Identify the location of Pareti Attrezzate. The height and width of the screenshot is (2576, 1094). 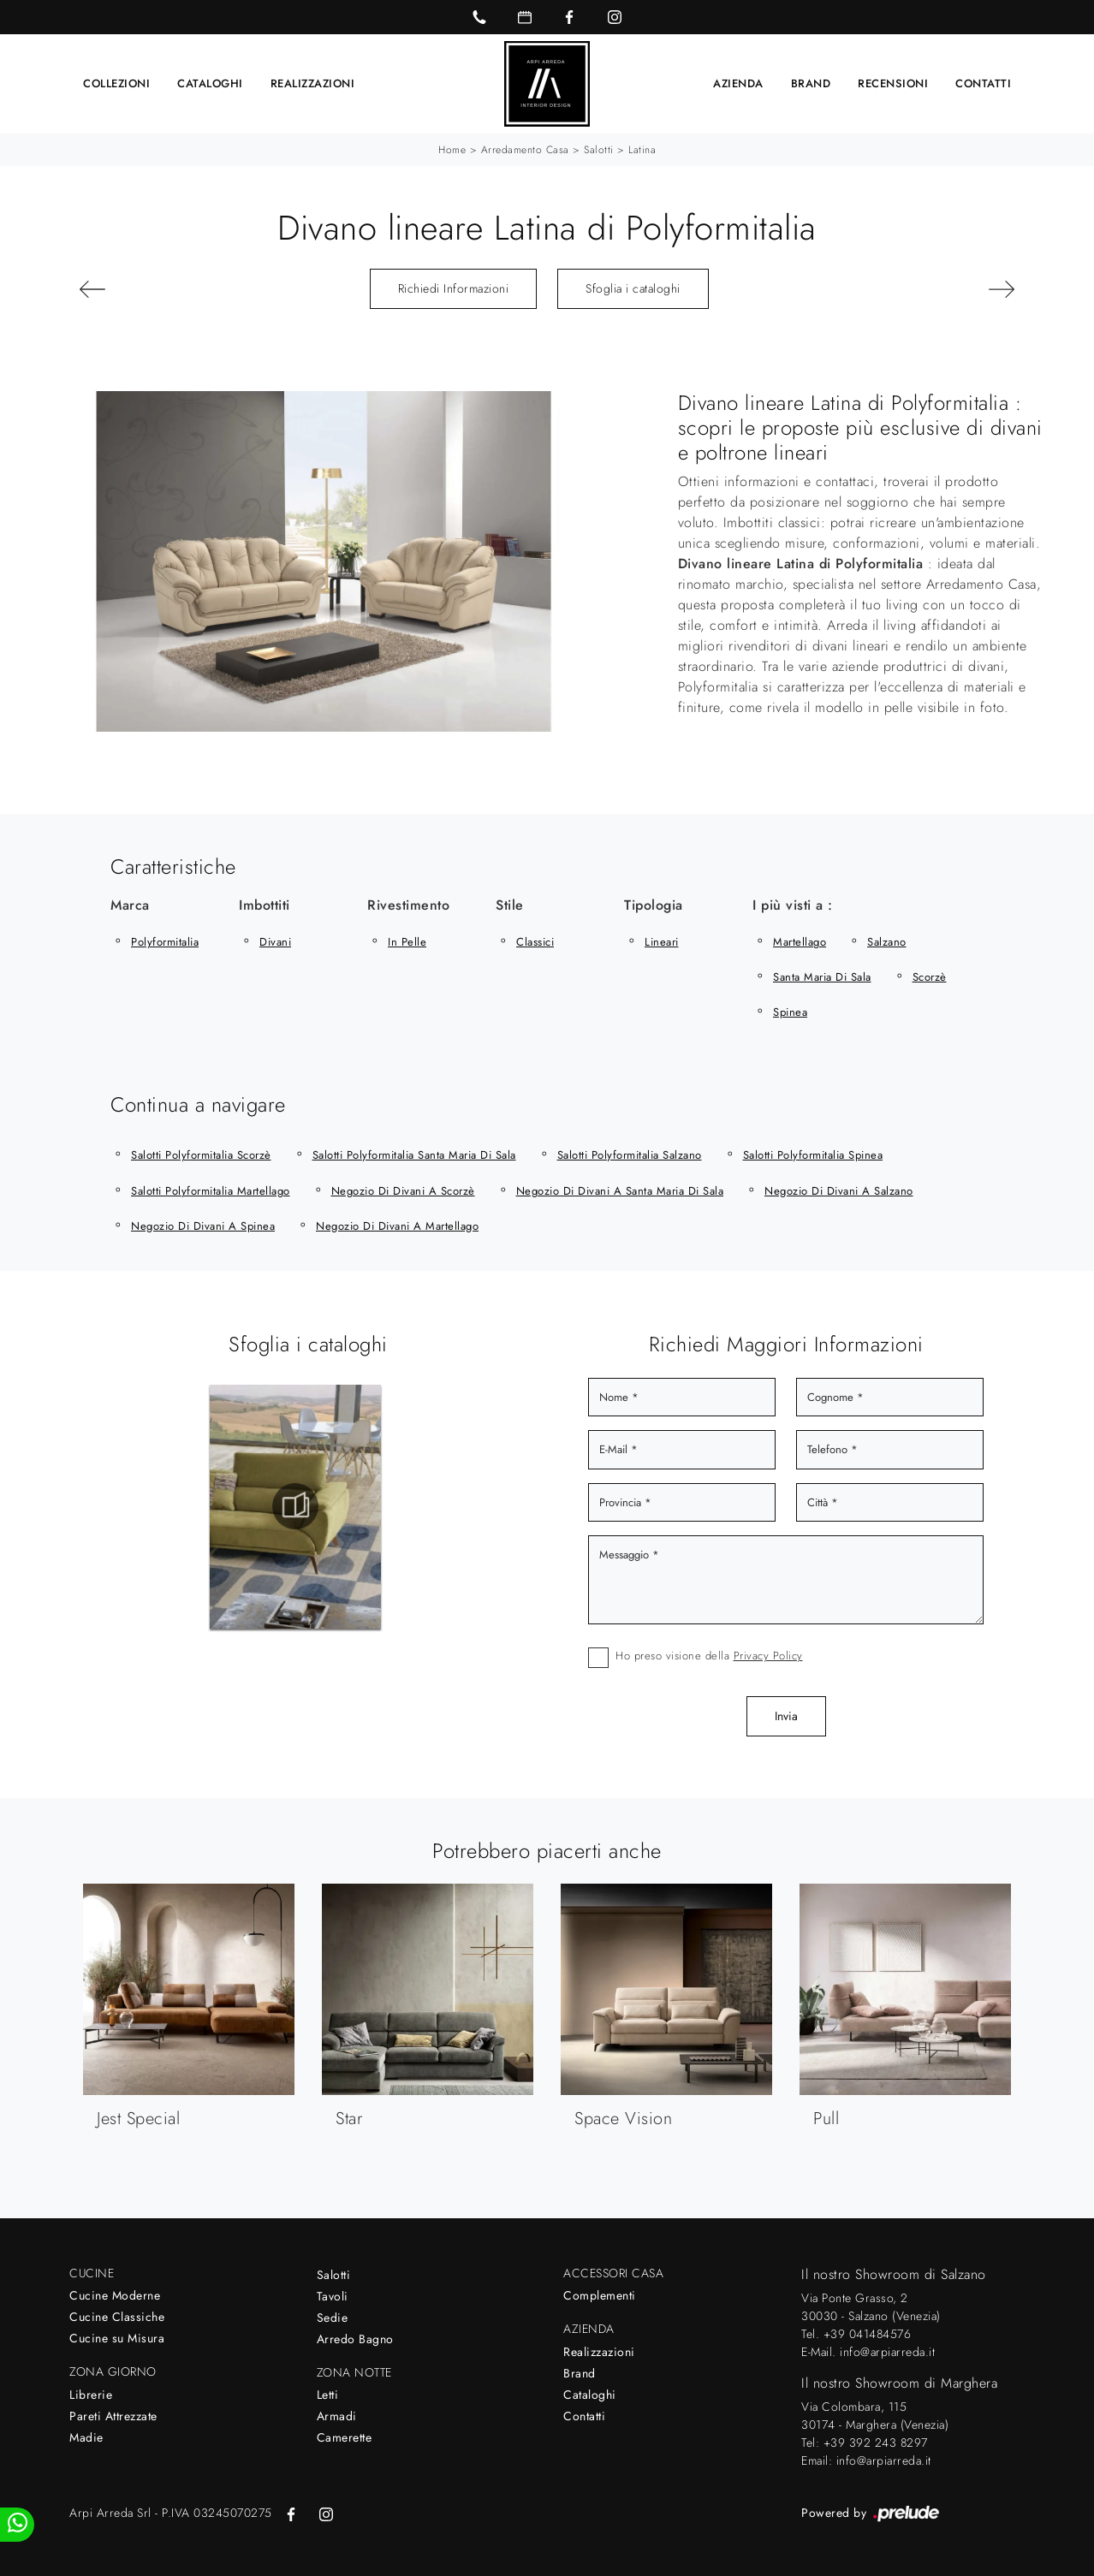
(113, 2416).